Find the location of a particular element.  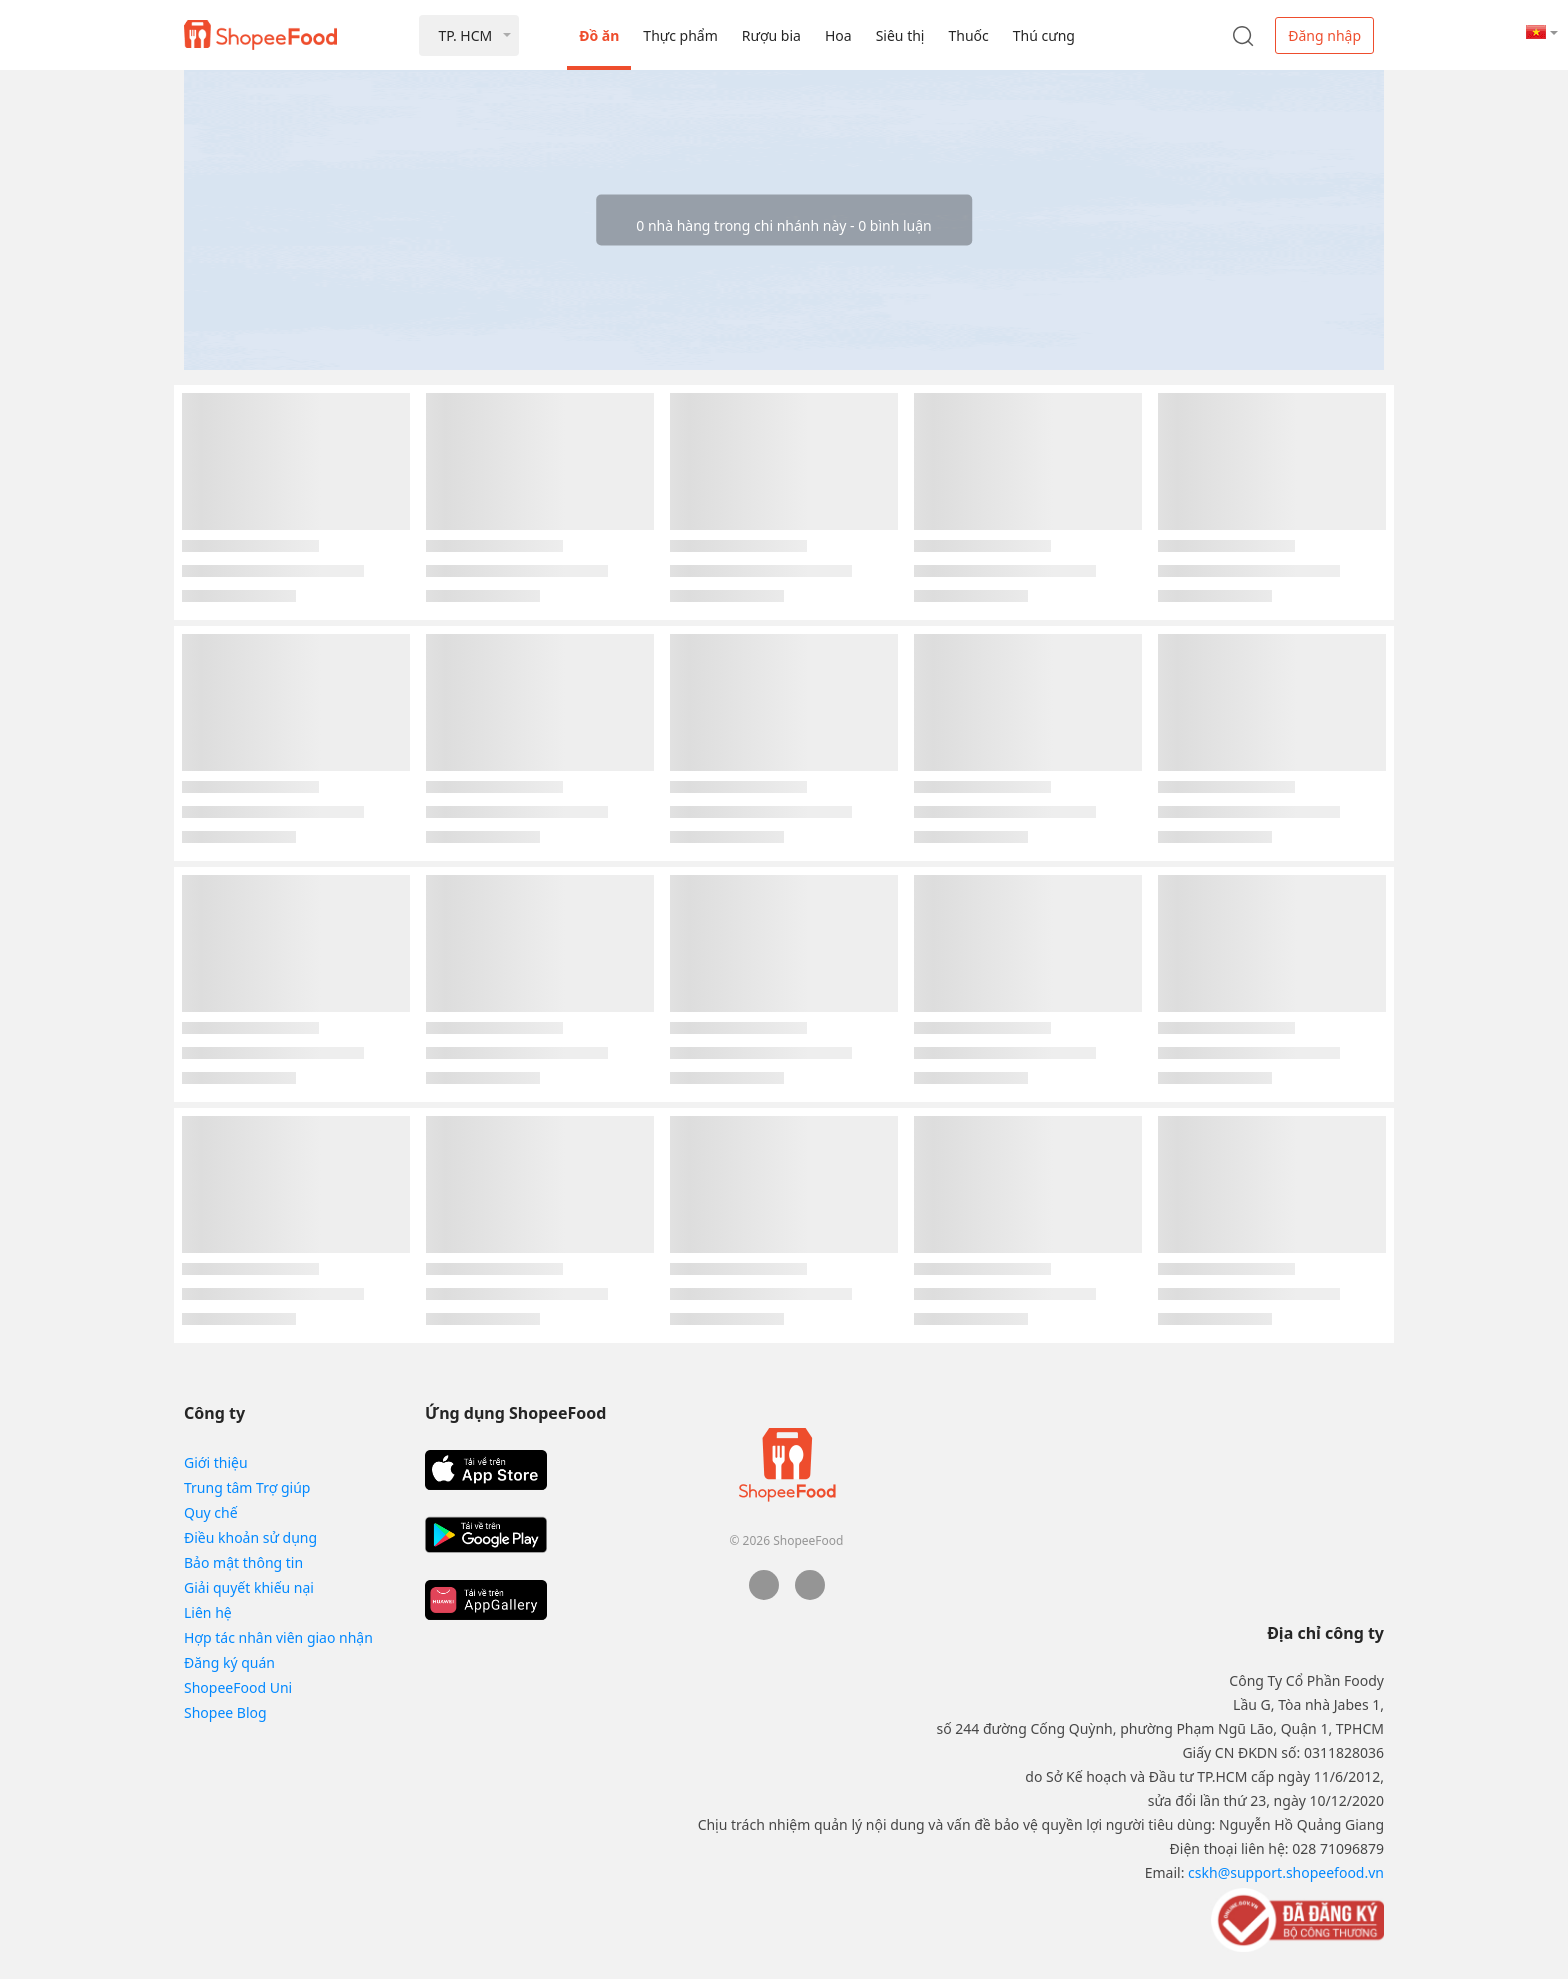

Shopee Blog is located at coordinates (225, 1712).